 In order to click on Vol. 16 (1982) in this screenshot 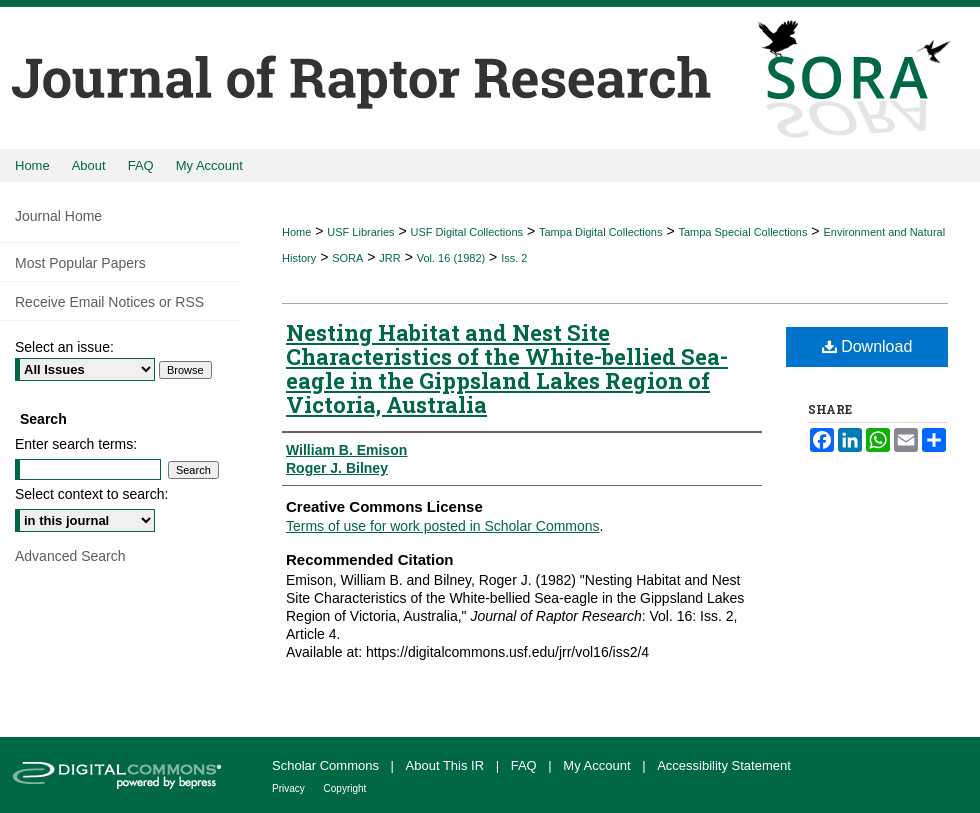, I will do `click(451, 258)`.